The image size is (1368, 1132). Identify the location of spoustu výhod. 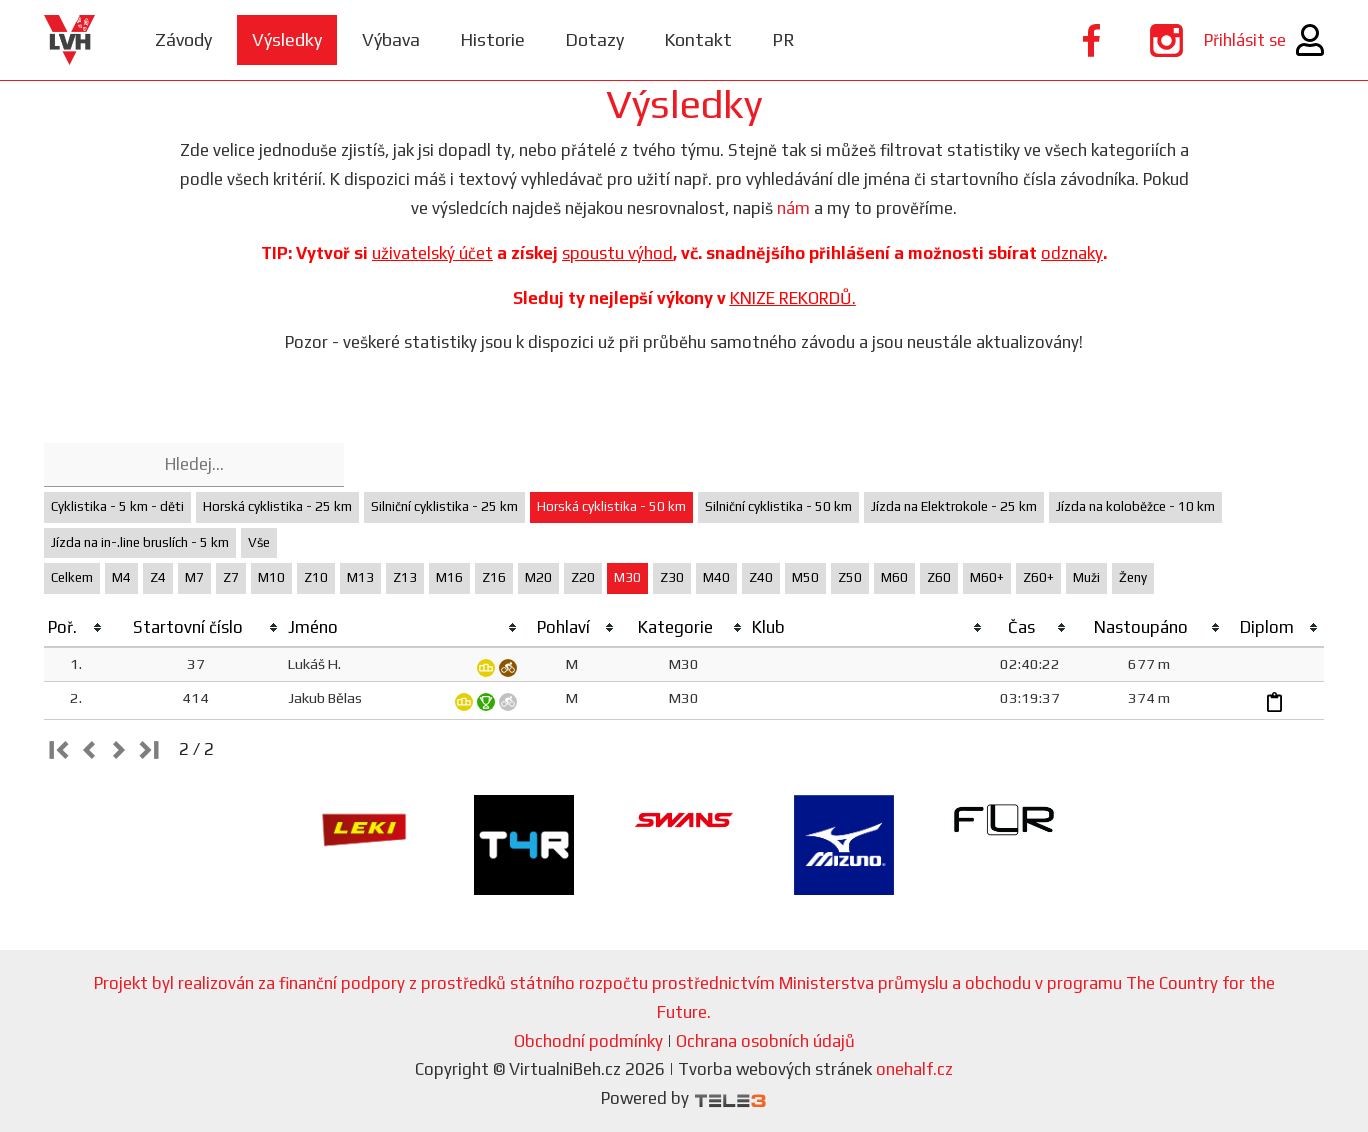
(617, 253).